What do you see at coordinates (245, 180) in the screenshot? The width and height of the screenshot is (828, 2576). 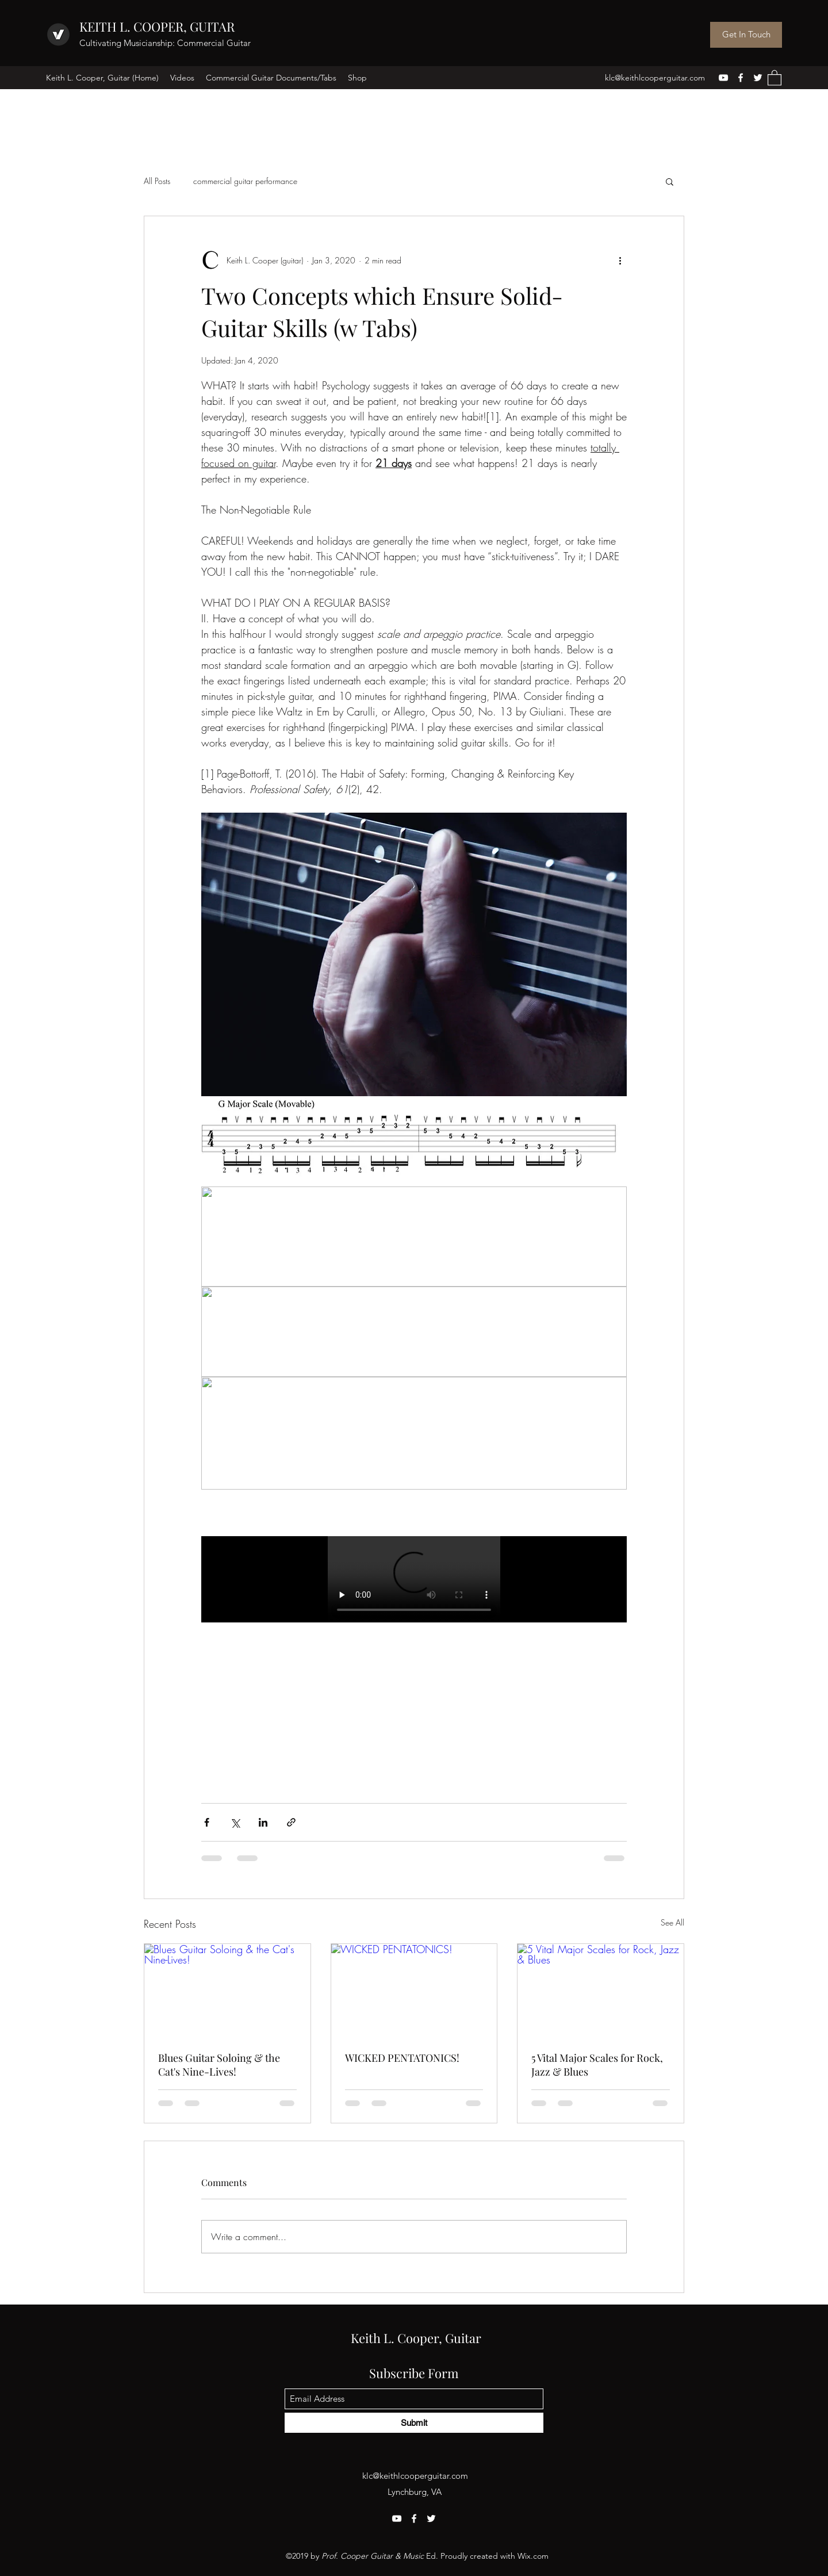 I see `commercial guitar performance` at bounding box center [245, 180].